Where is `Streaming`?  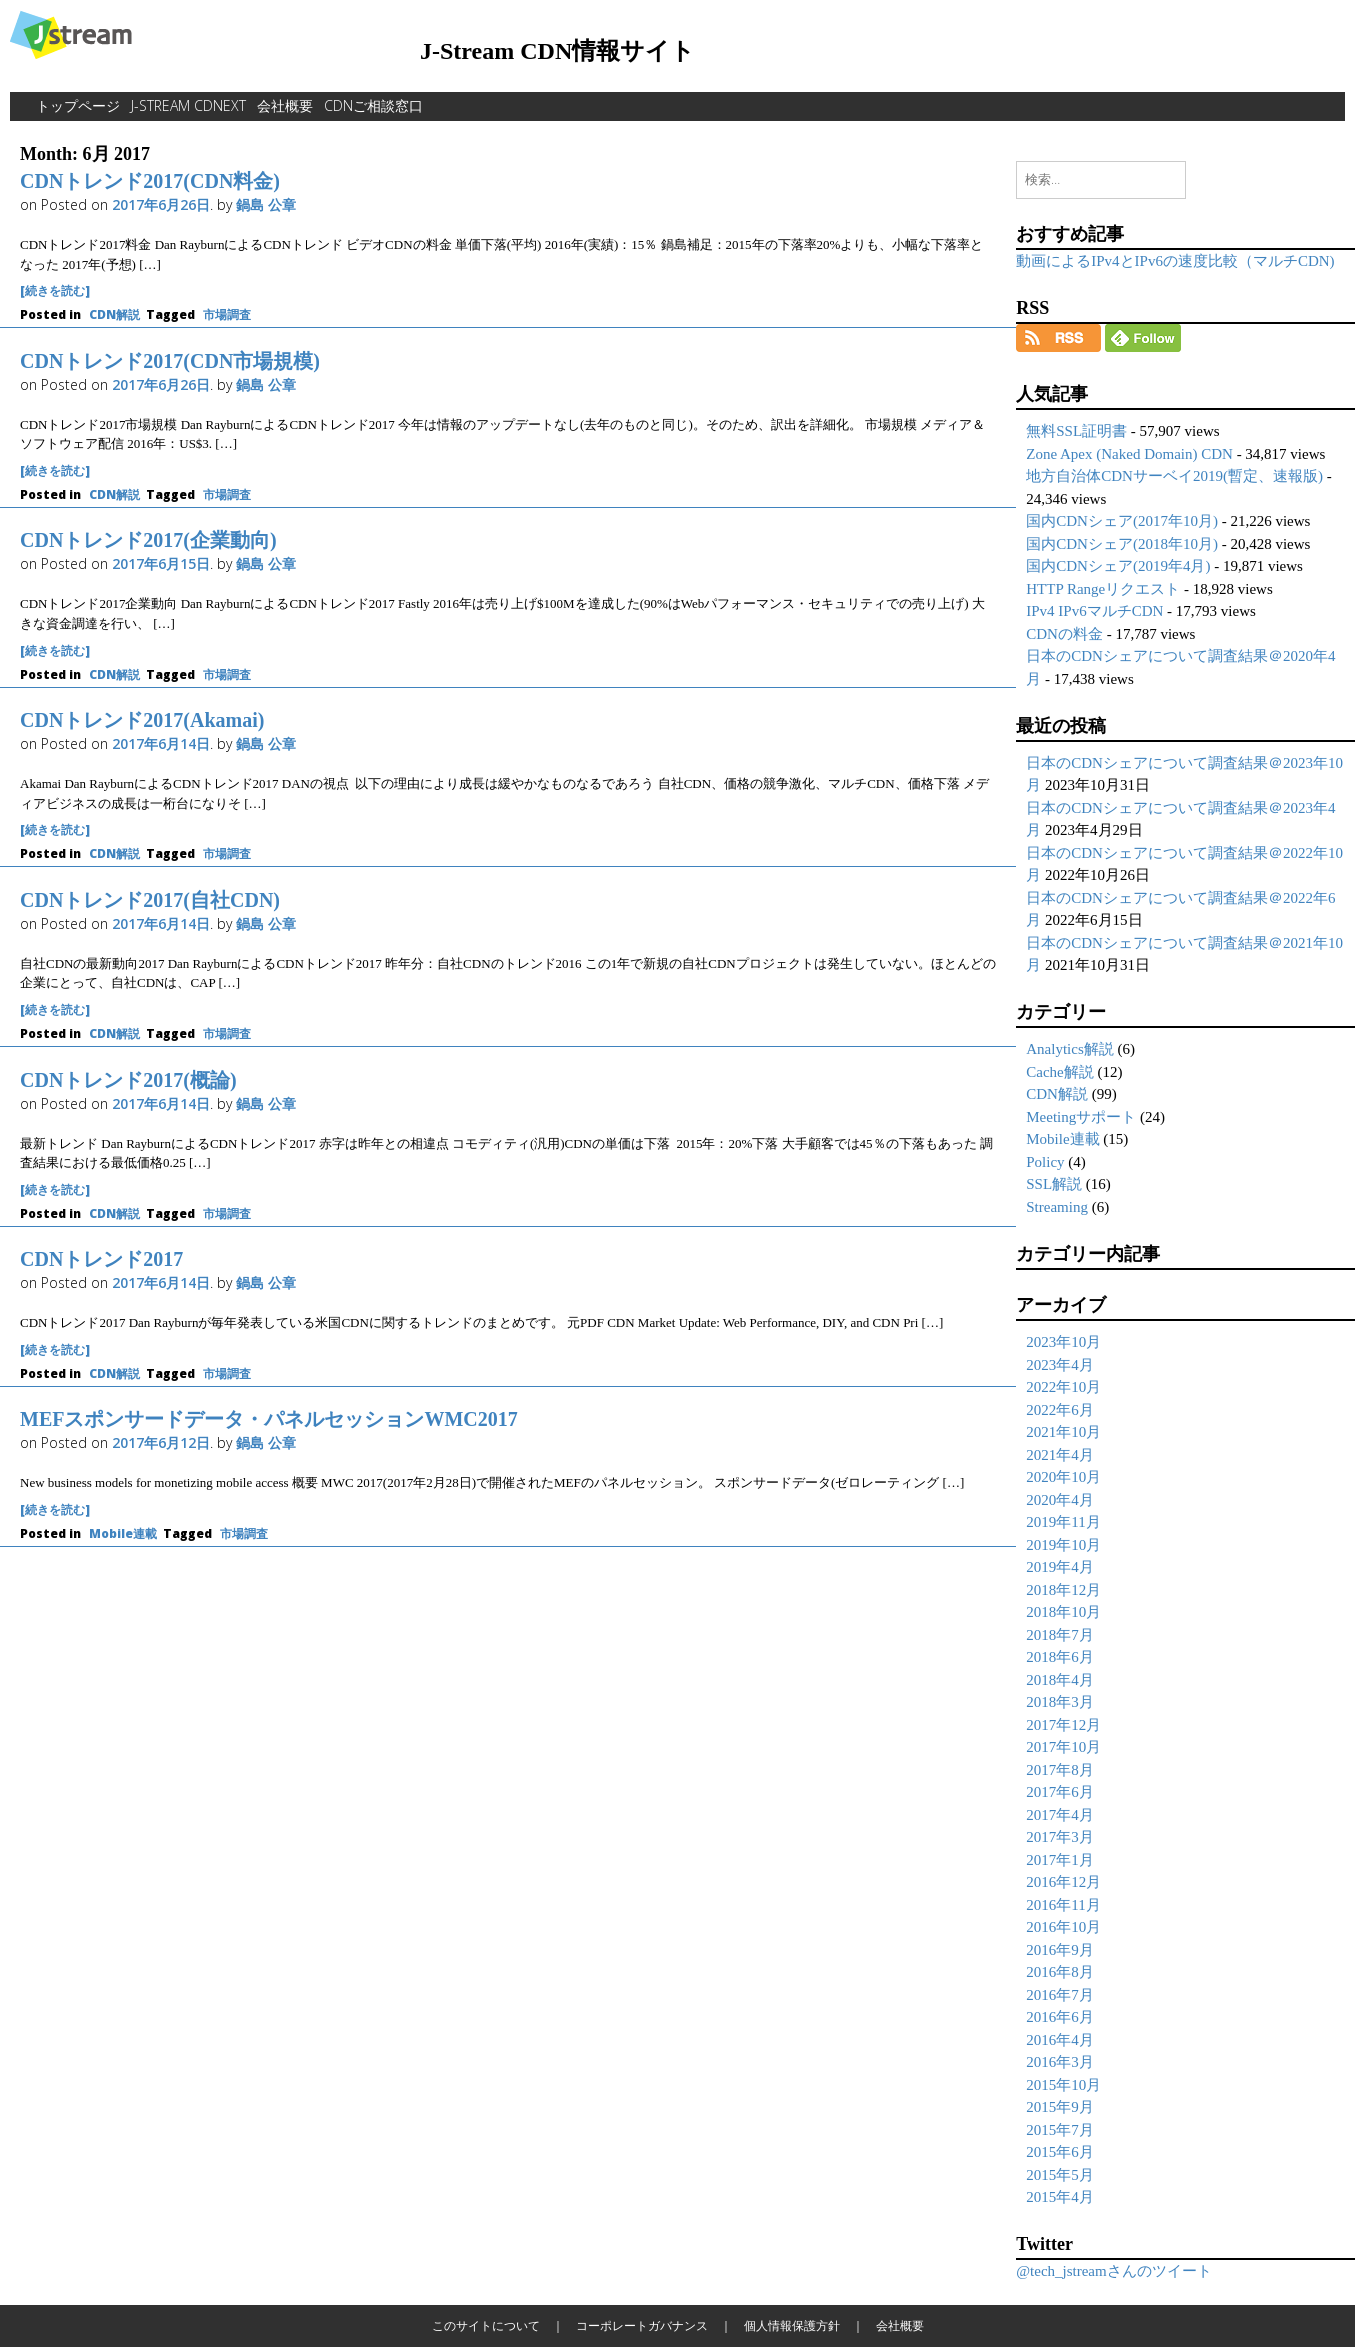
Streaming is located at coordinates (1057, 1207).